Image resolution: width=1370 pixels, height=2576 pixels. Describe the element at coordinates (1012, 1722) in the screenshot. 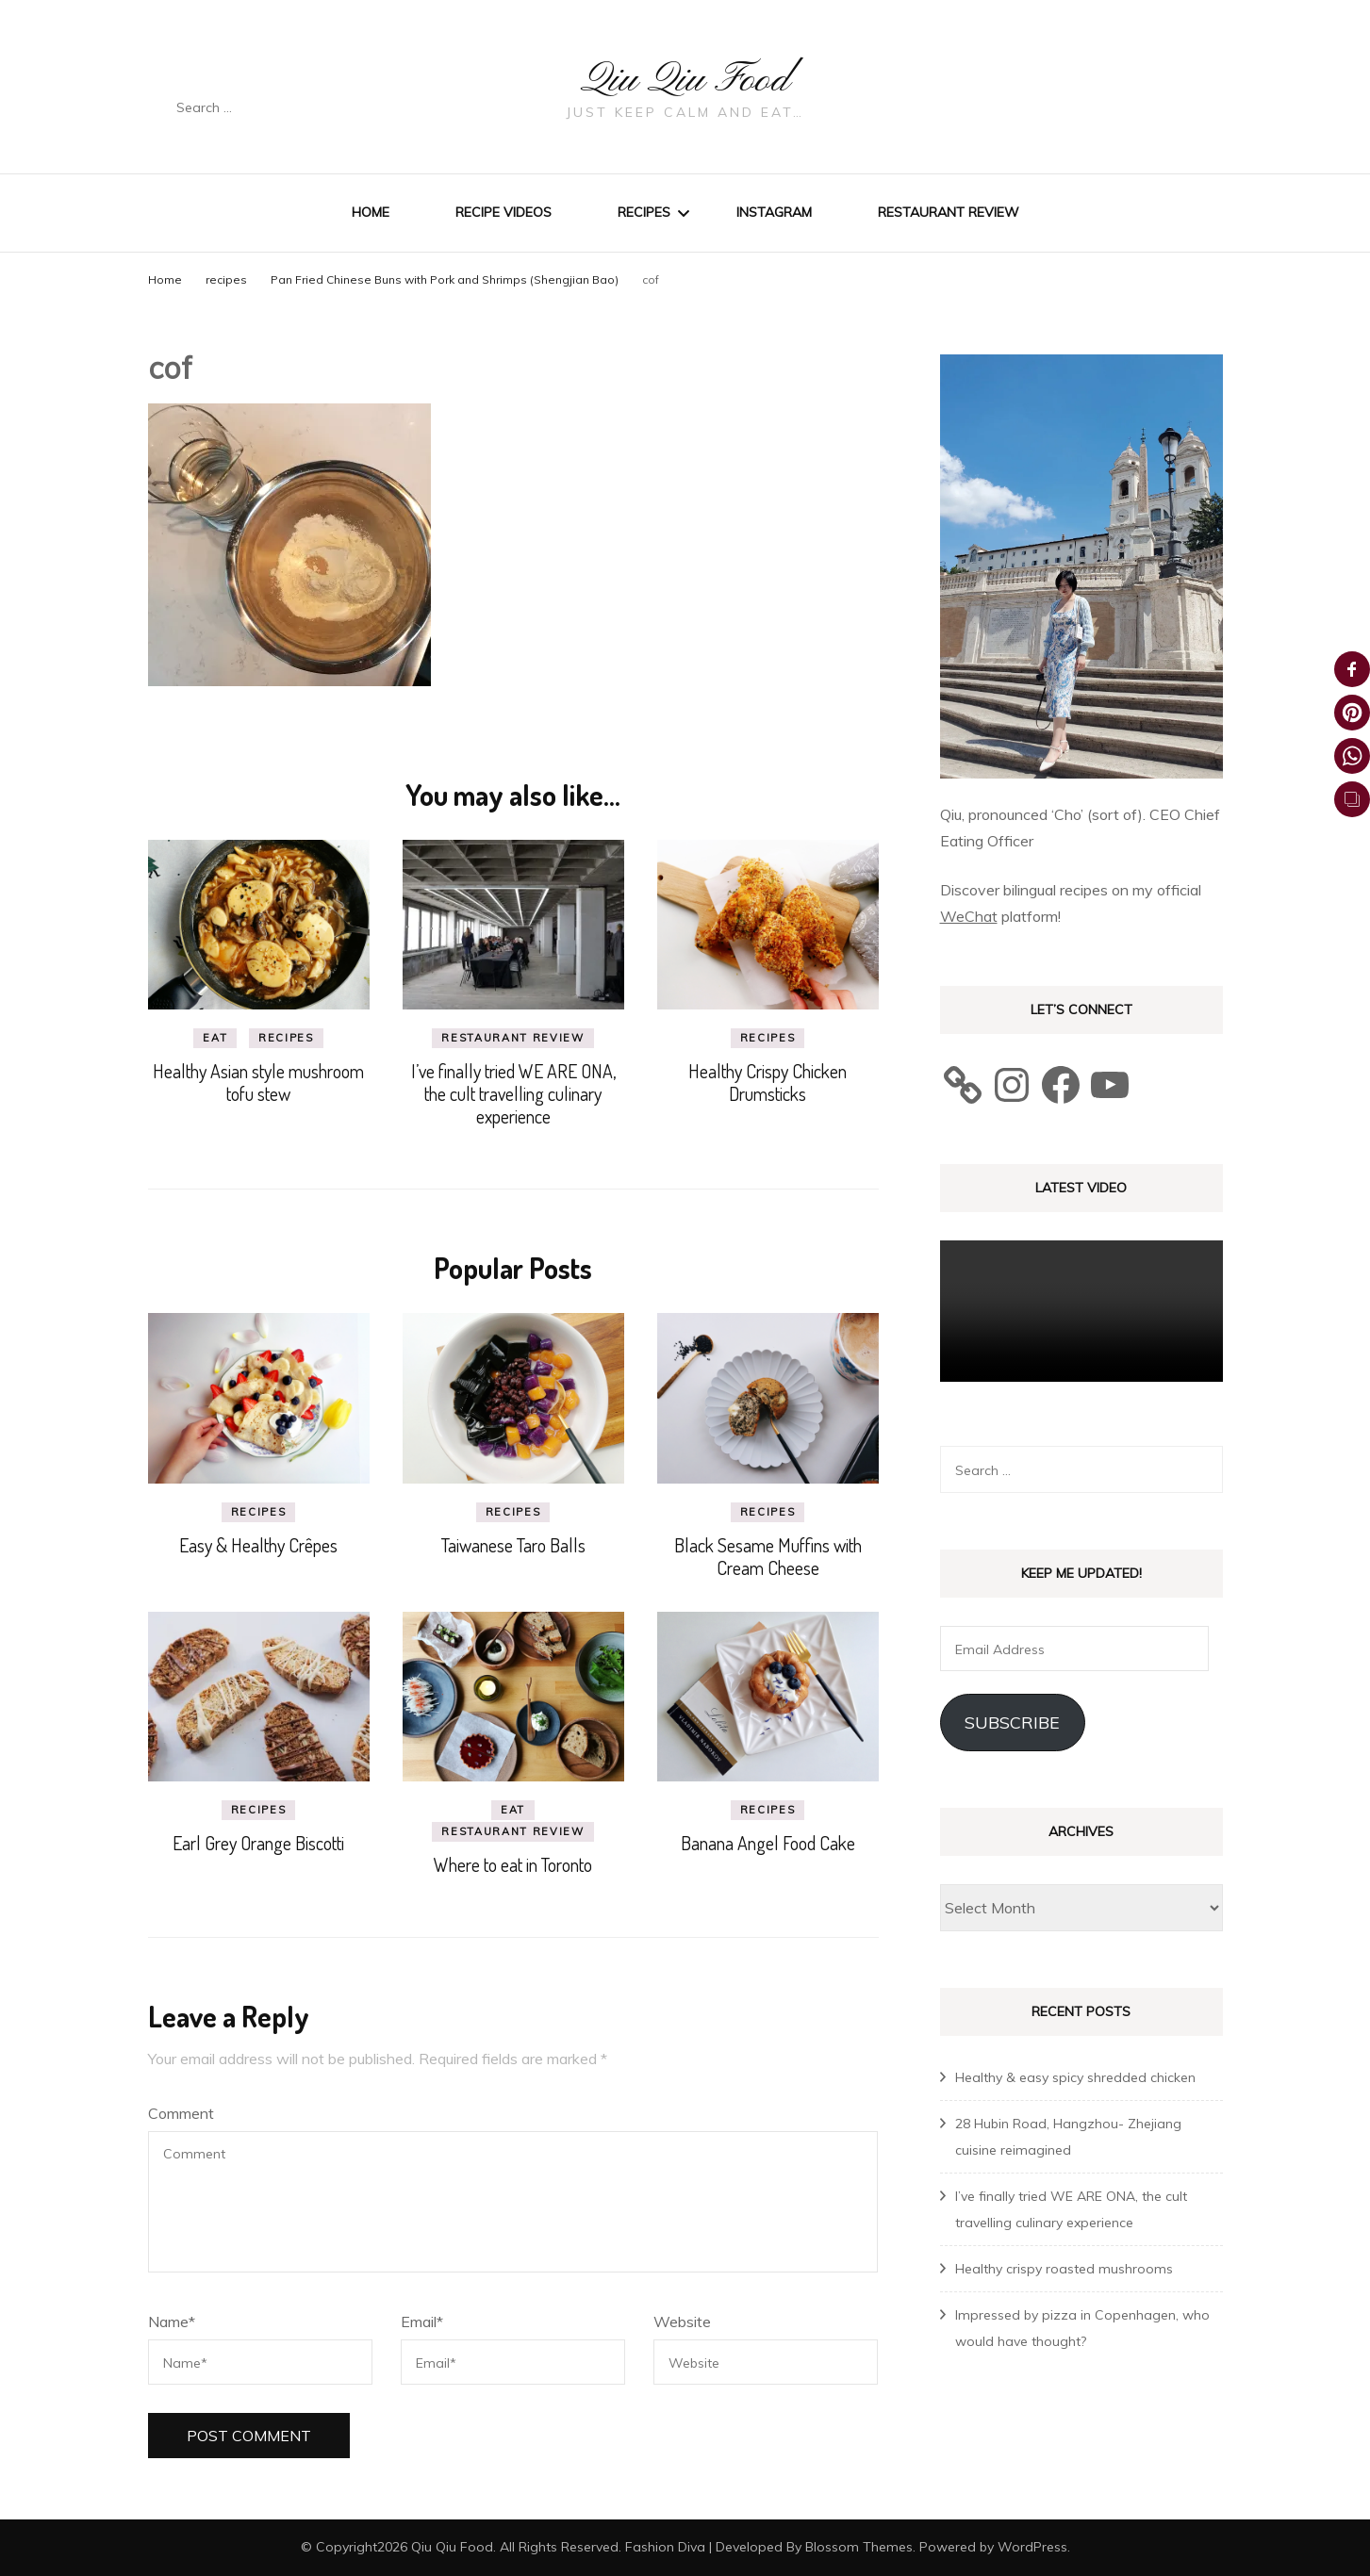

I see `Subscribe` at that location.